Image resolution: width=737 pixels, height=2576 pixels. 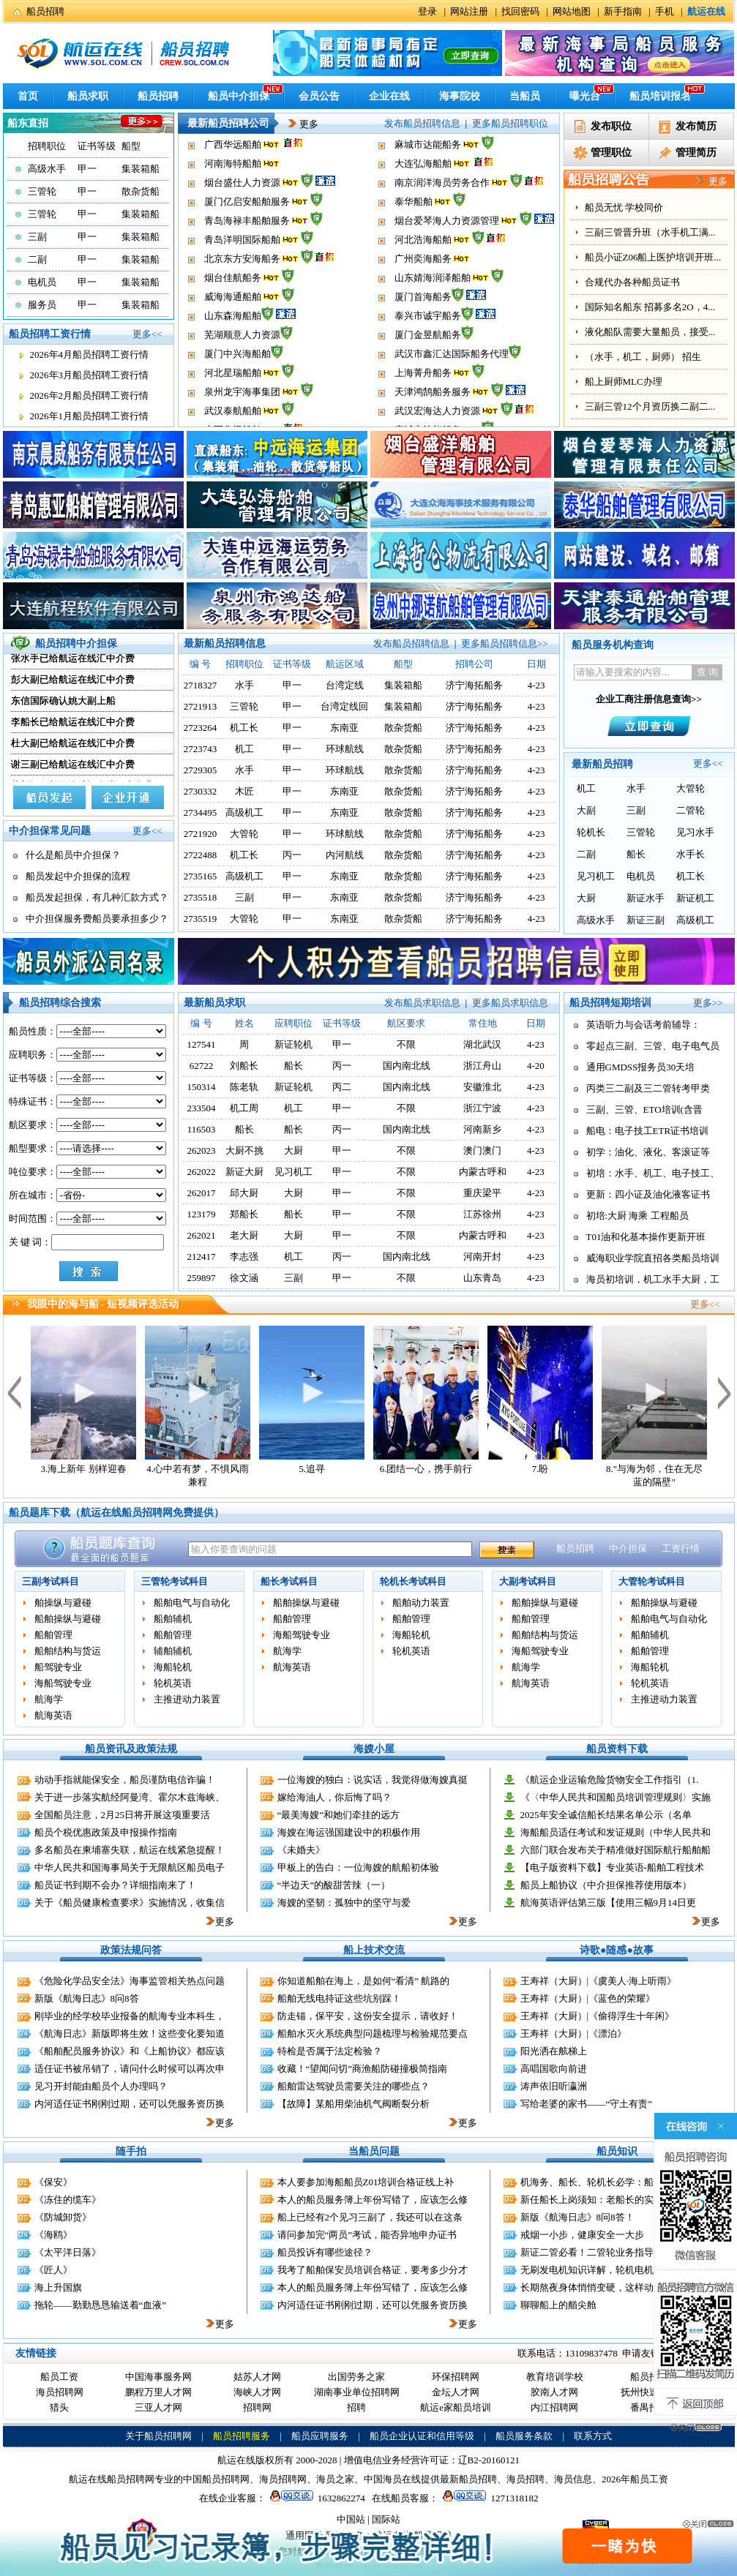 I want to click on 浙江宁波, so click(x=482, y=1108).